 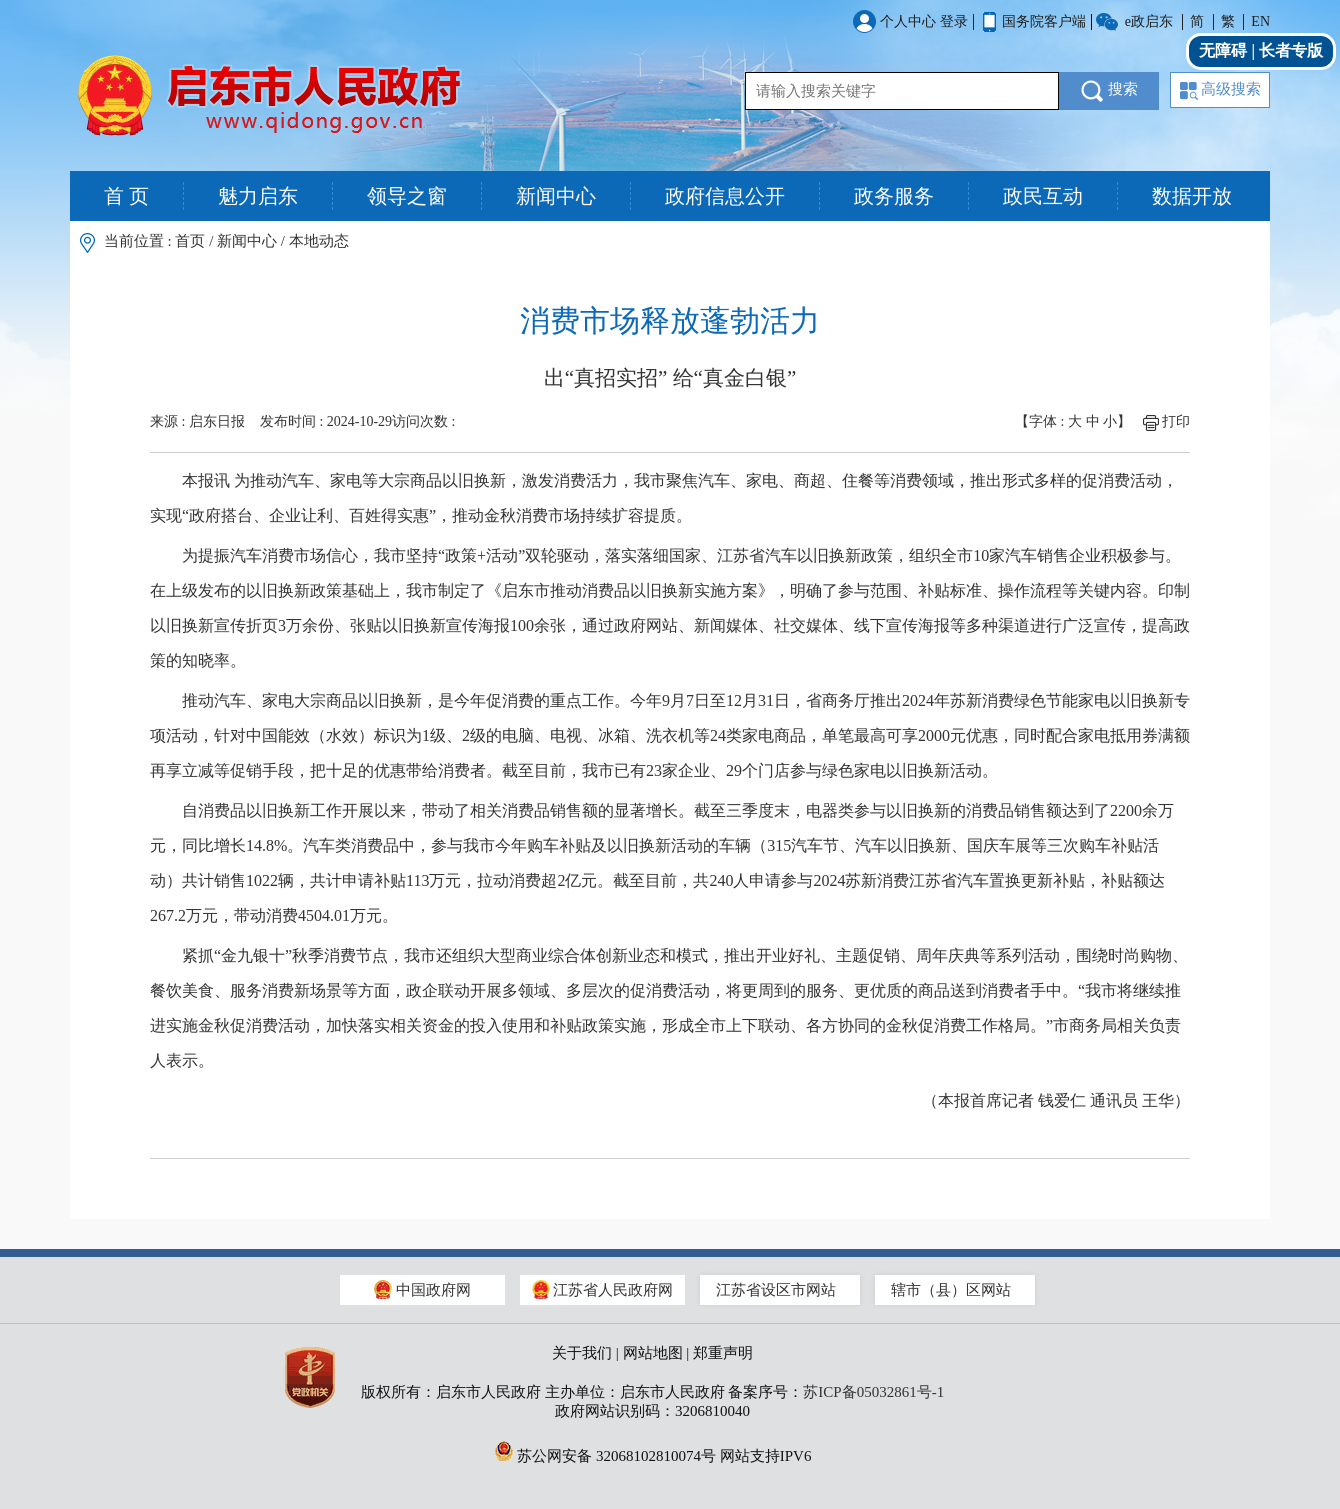 I want to click on 领导之窗, so click(x=407, y=196).